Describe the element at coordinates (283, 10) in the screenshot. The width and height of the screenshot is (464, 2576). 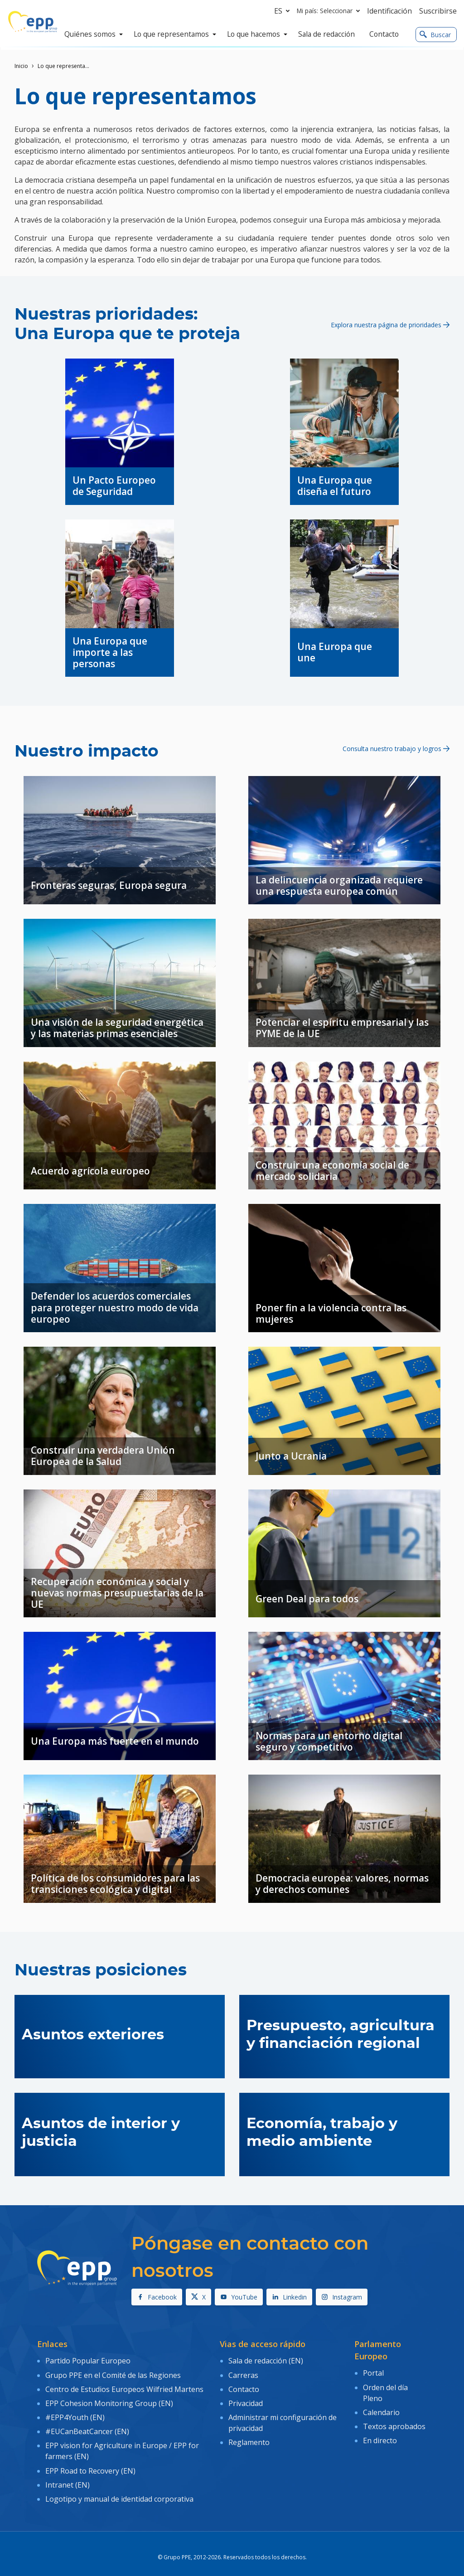
I see `es [button]` at that location.